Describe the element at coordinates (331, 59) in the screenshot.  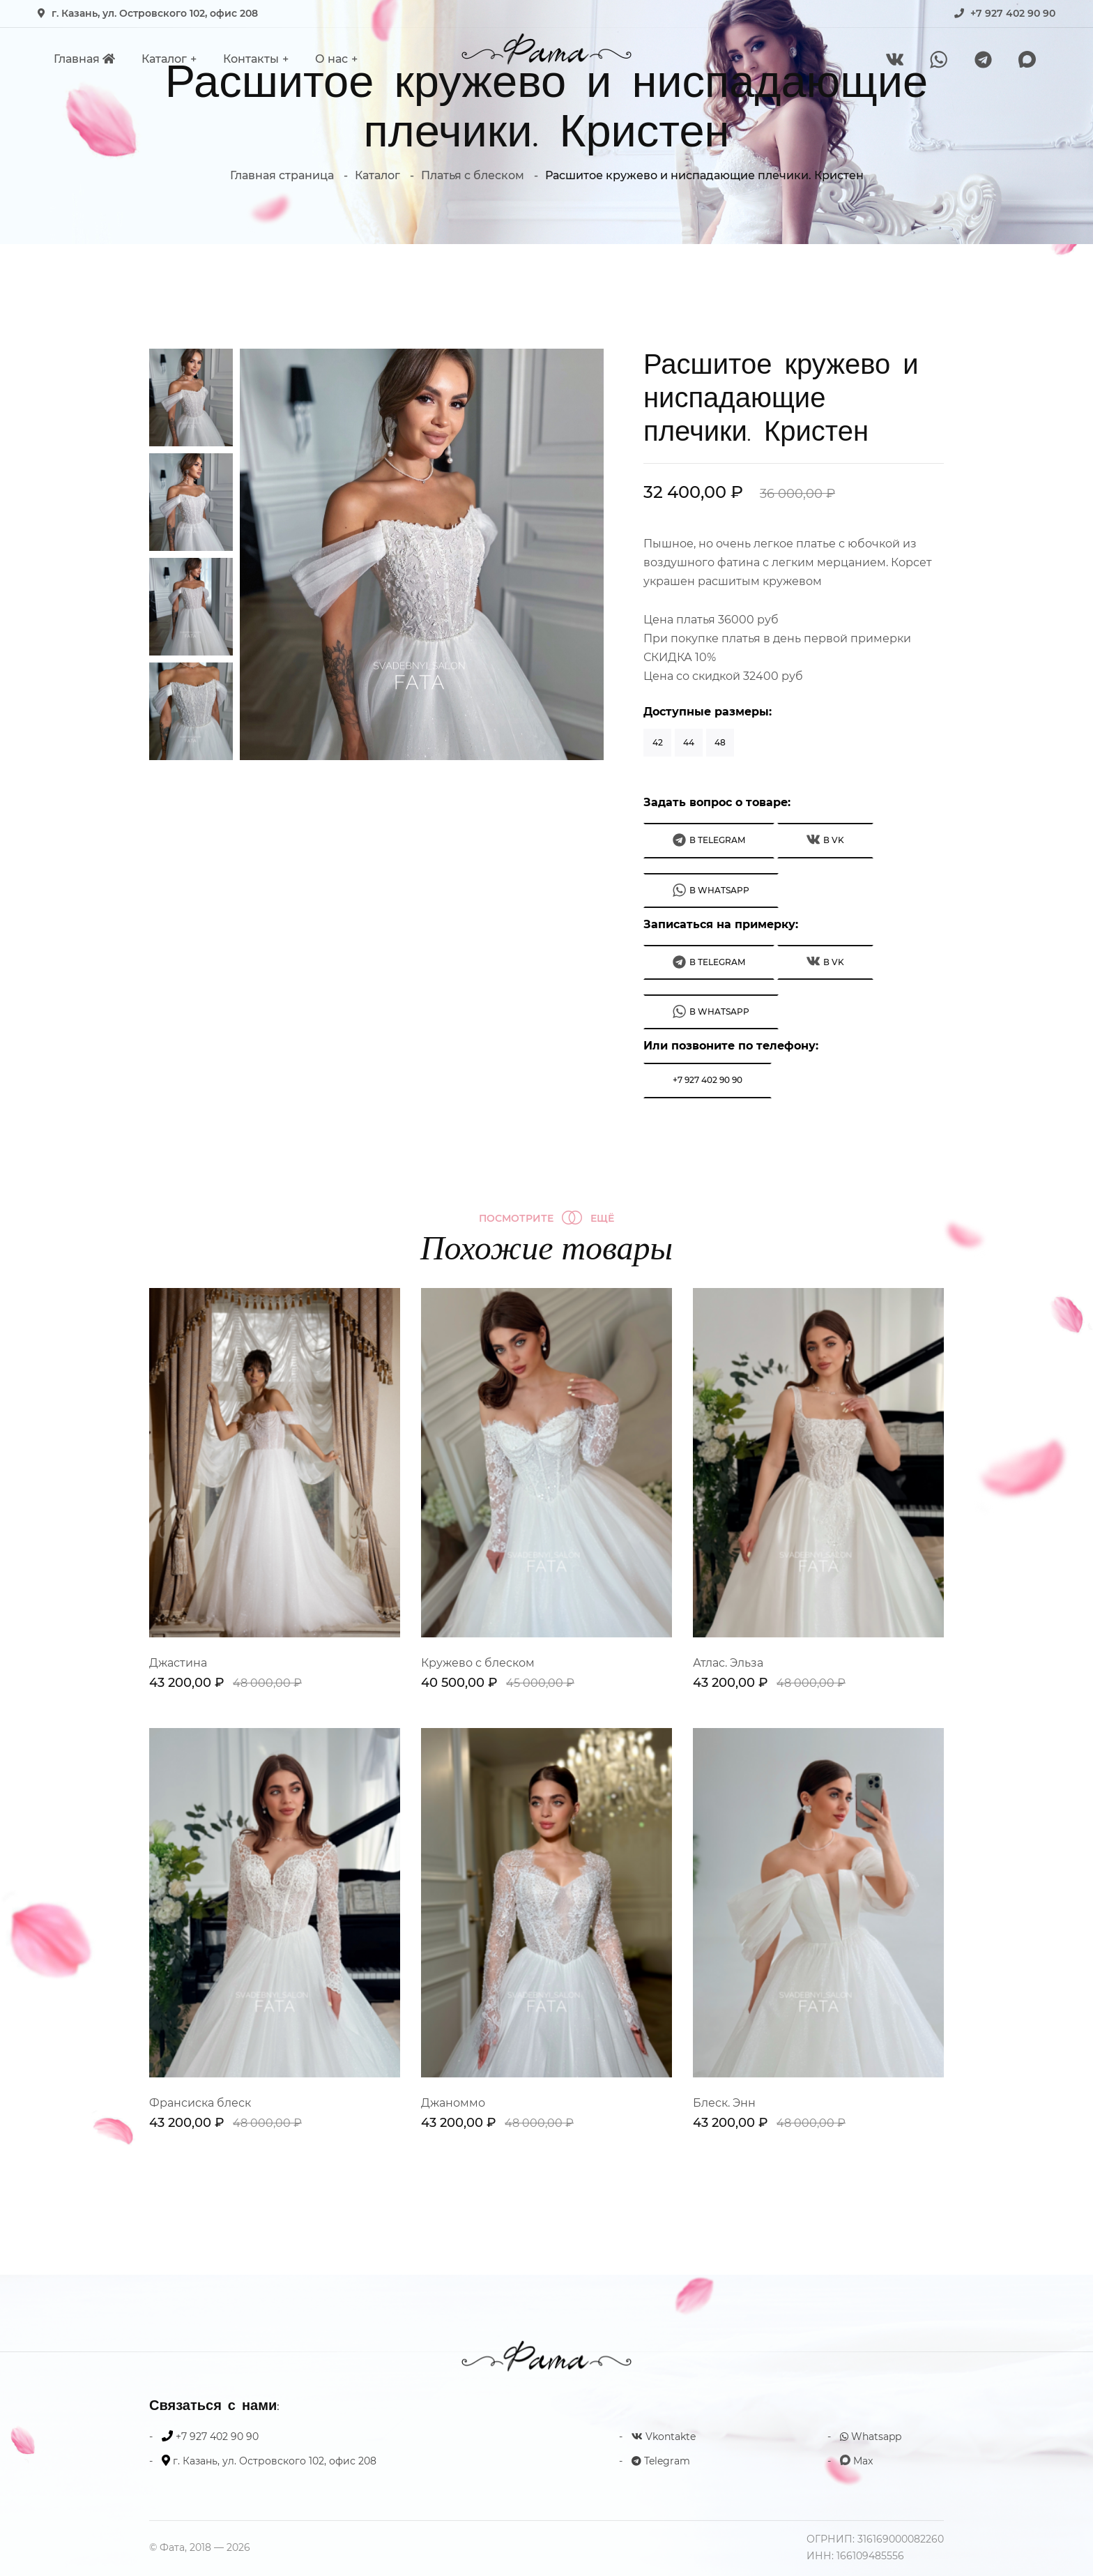
I see `О нас` at that location.